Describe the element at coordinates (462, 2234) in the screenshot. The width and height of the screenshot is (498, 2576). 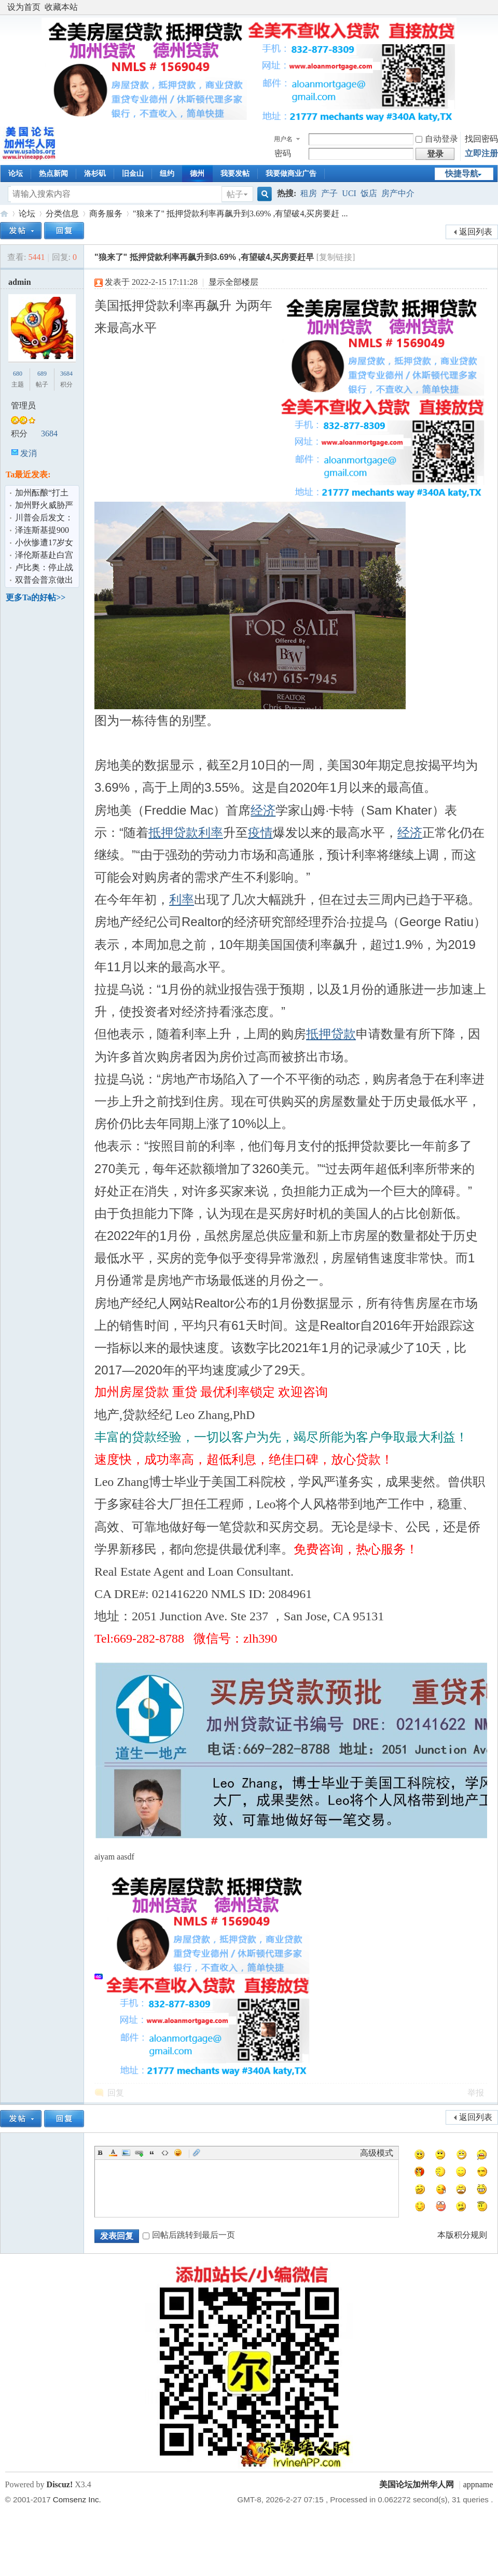
I see `本版积分规则` at that location.